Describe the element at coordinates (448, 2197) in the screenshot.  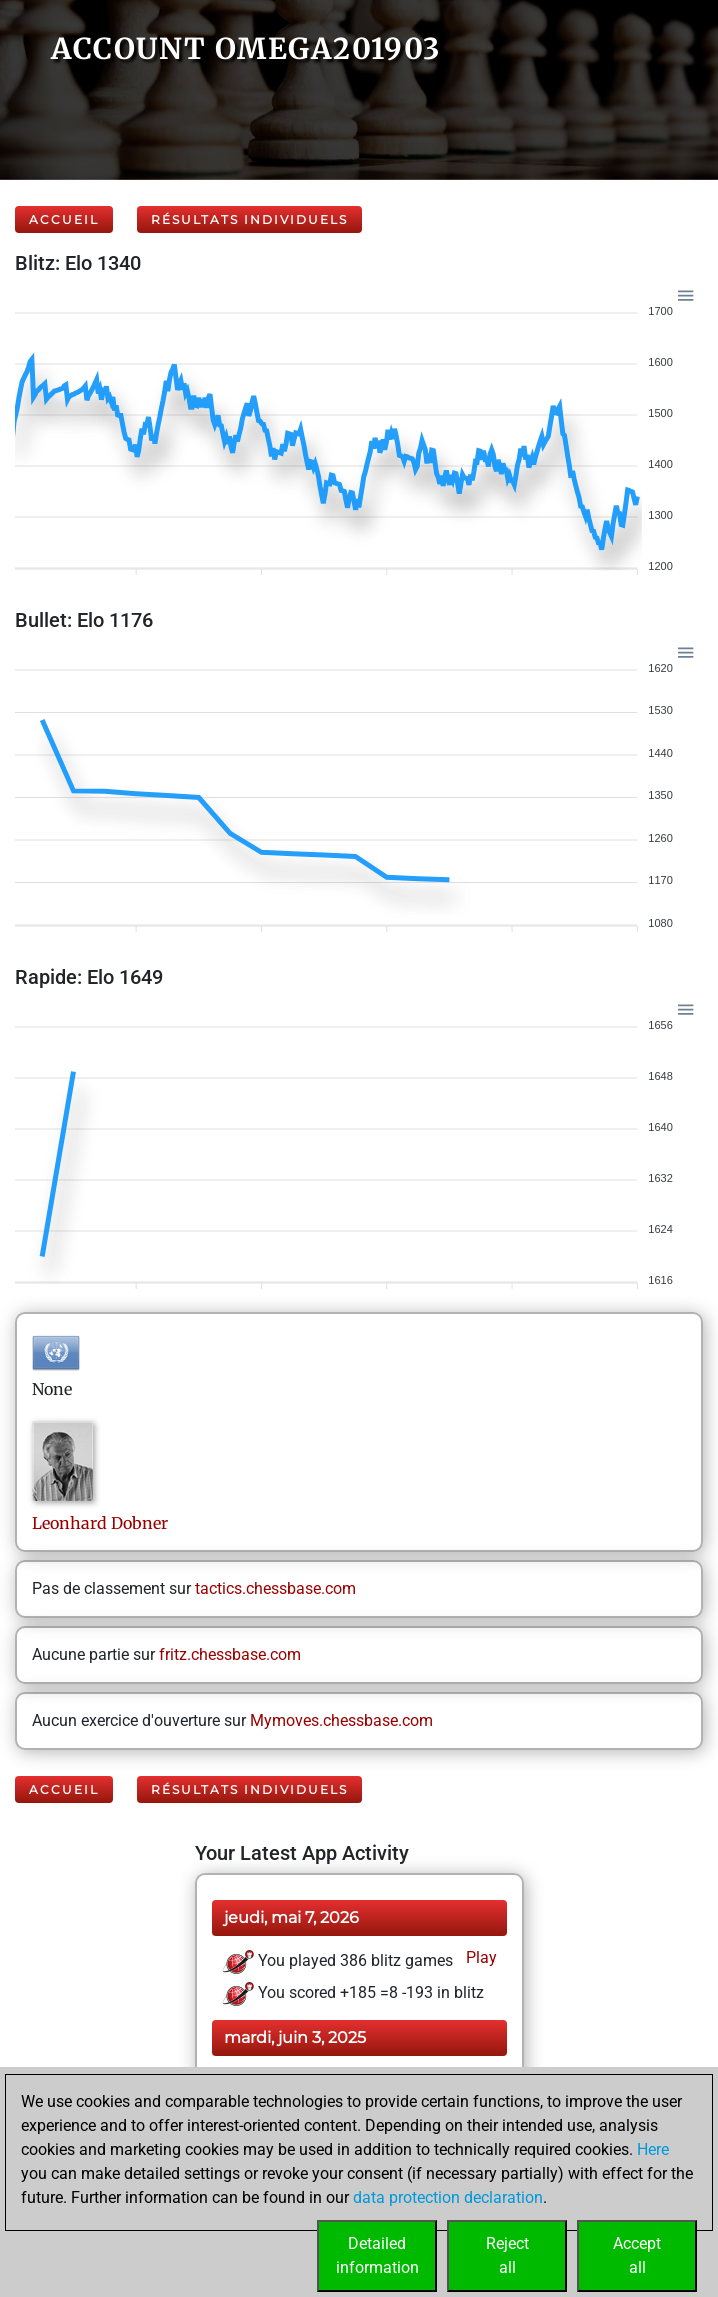
I see `data protection declaration` at that location.